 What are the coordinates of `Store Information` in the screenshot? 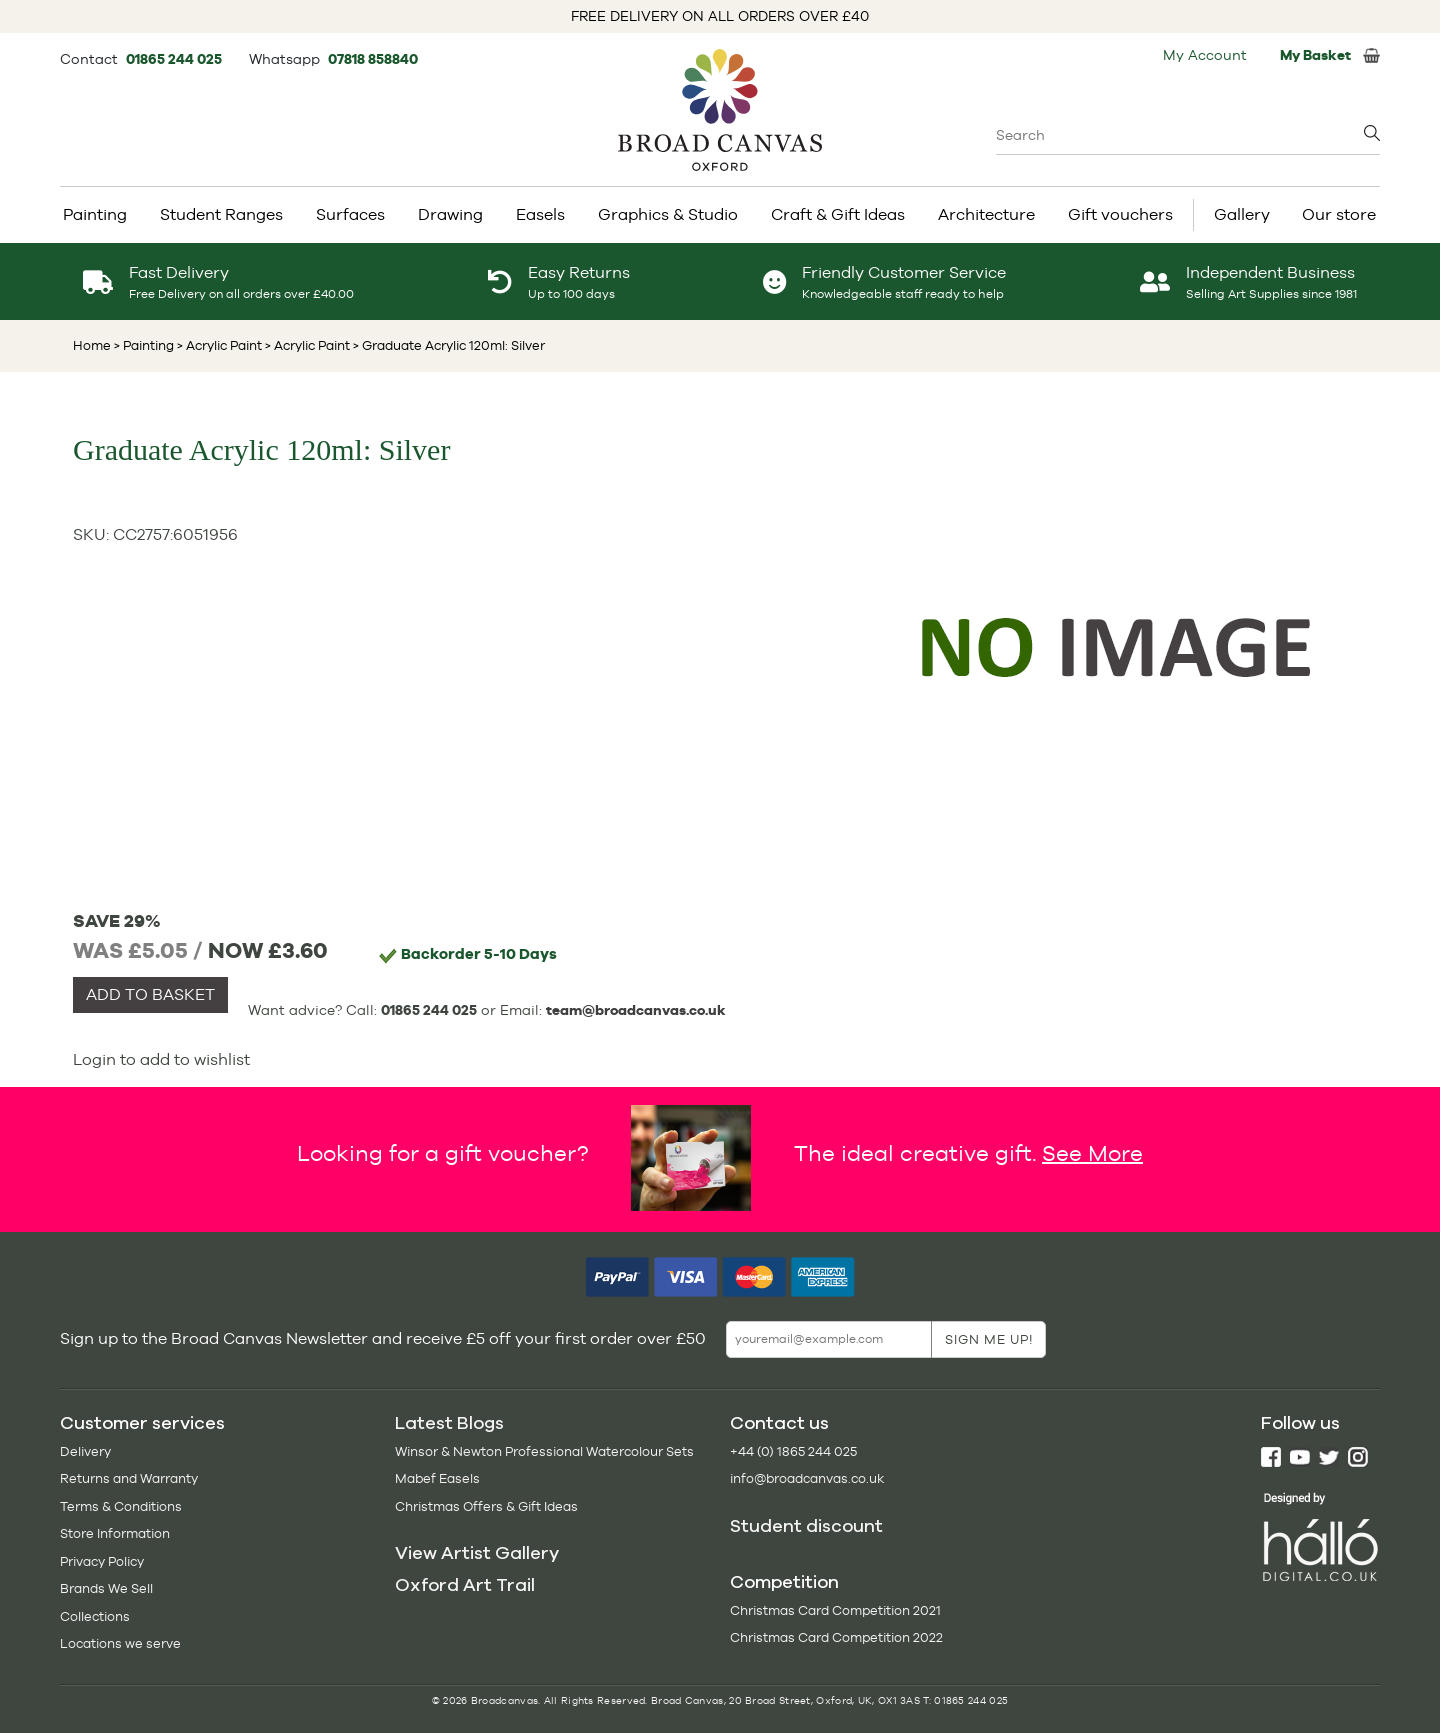 It's located at (115, 1533).